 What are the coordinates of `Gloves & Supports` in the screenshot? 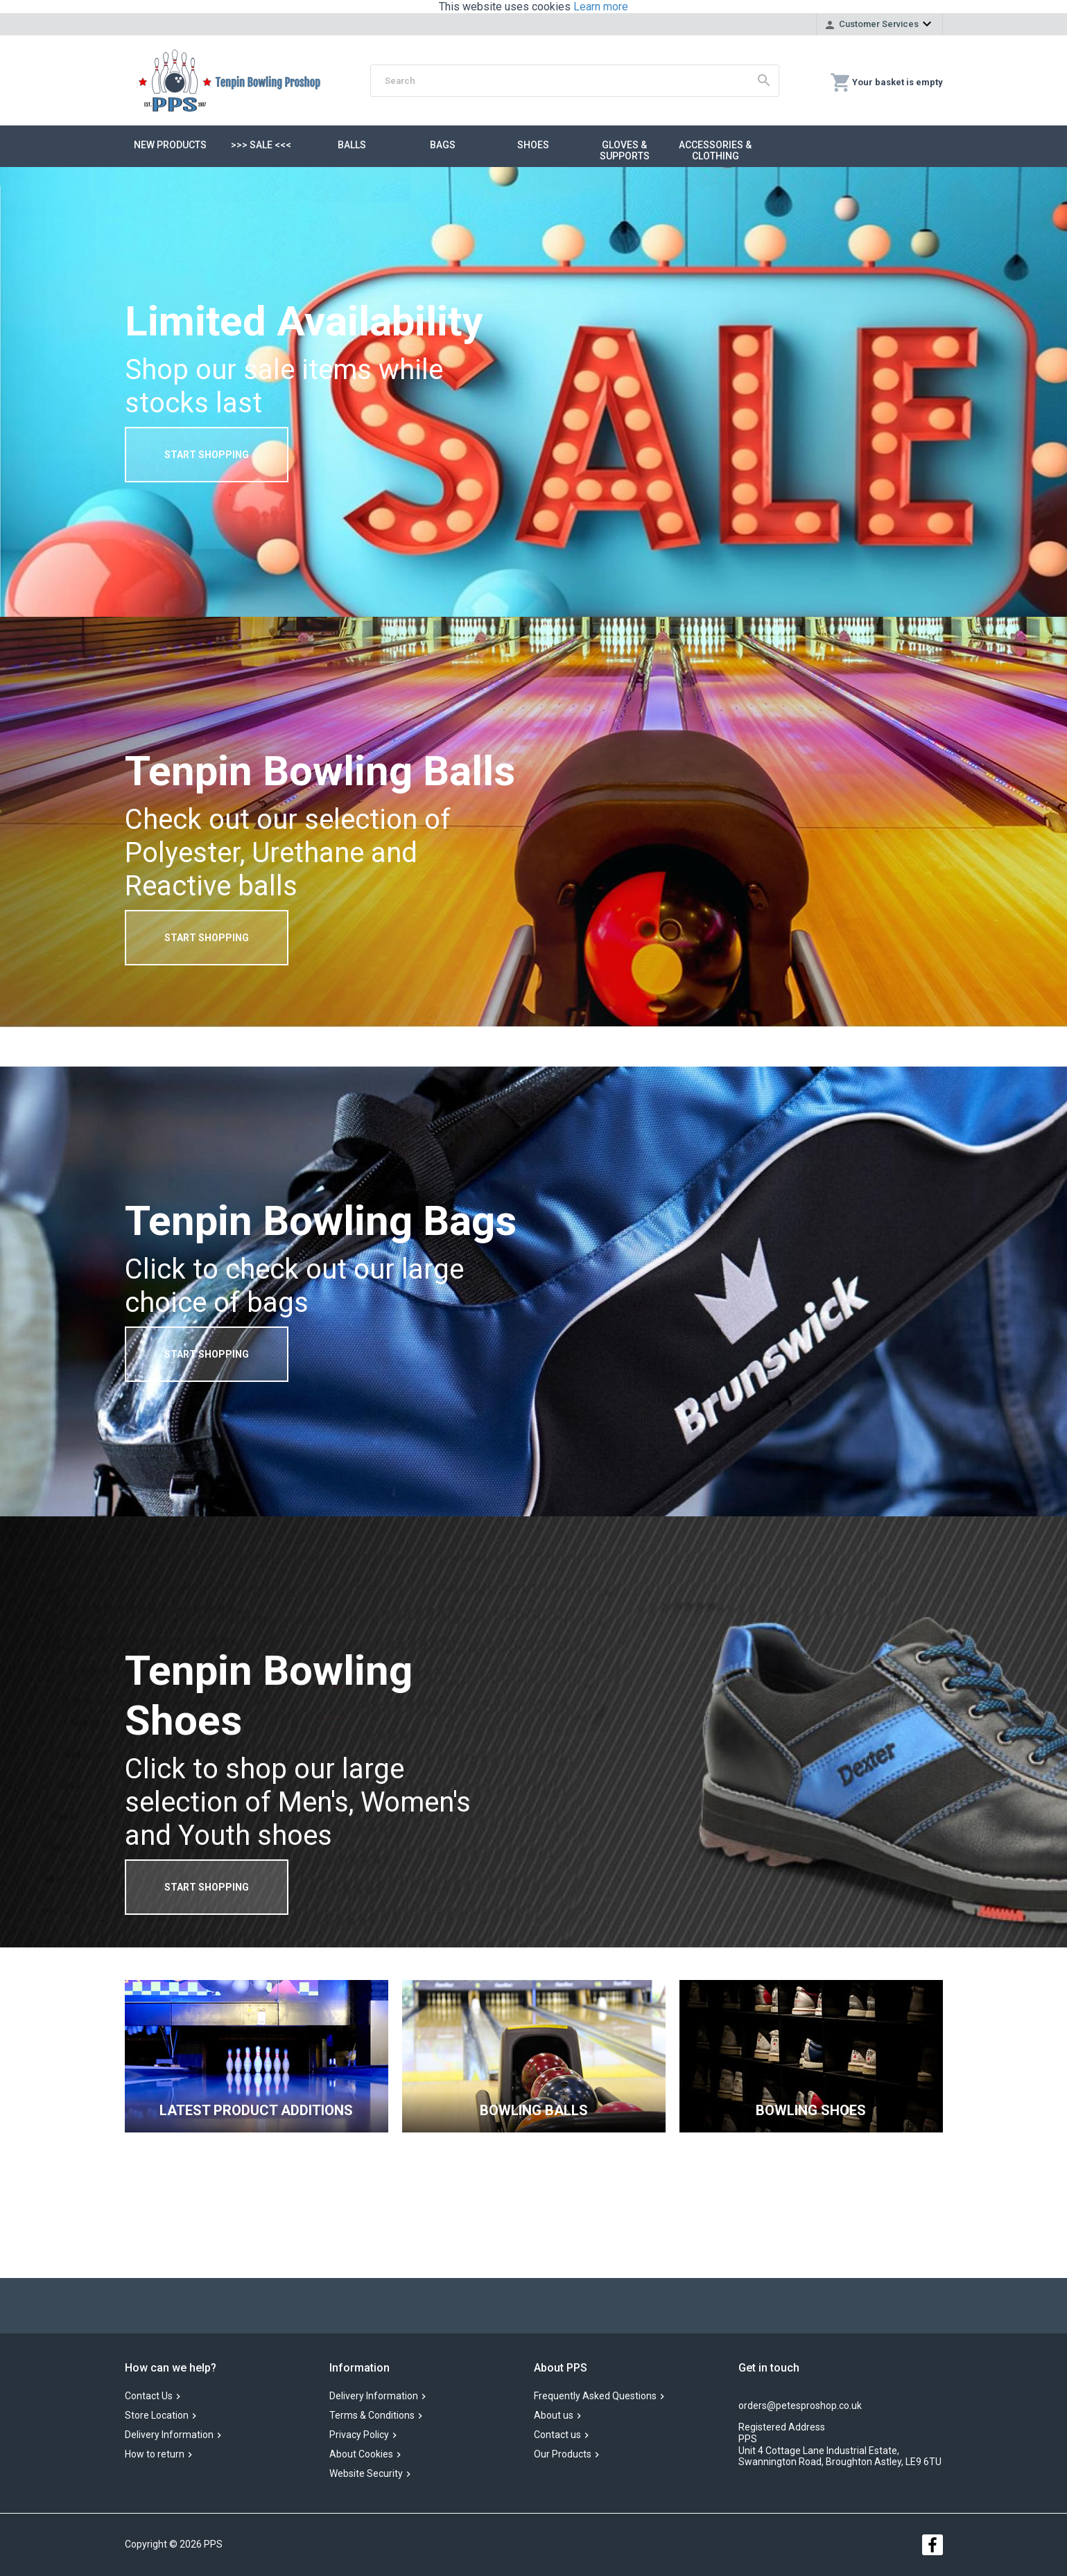 It's located at (625, 150).